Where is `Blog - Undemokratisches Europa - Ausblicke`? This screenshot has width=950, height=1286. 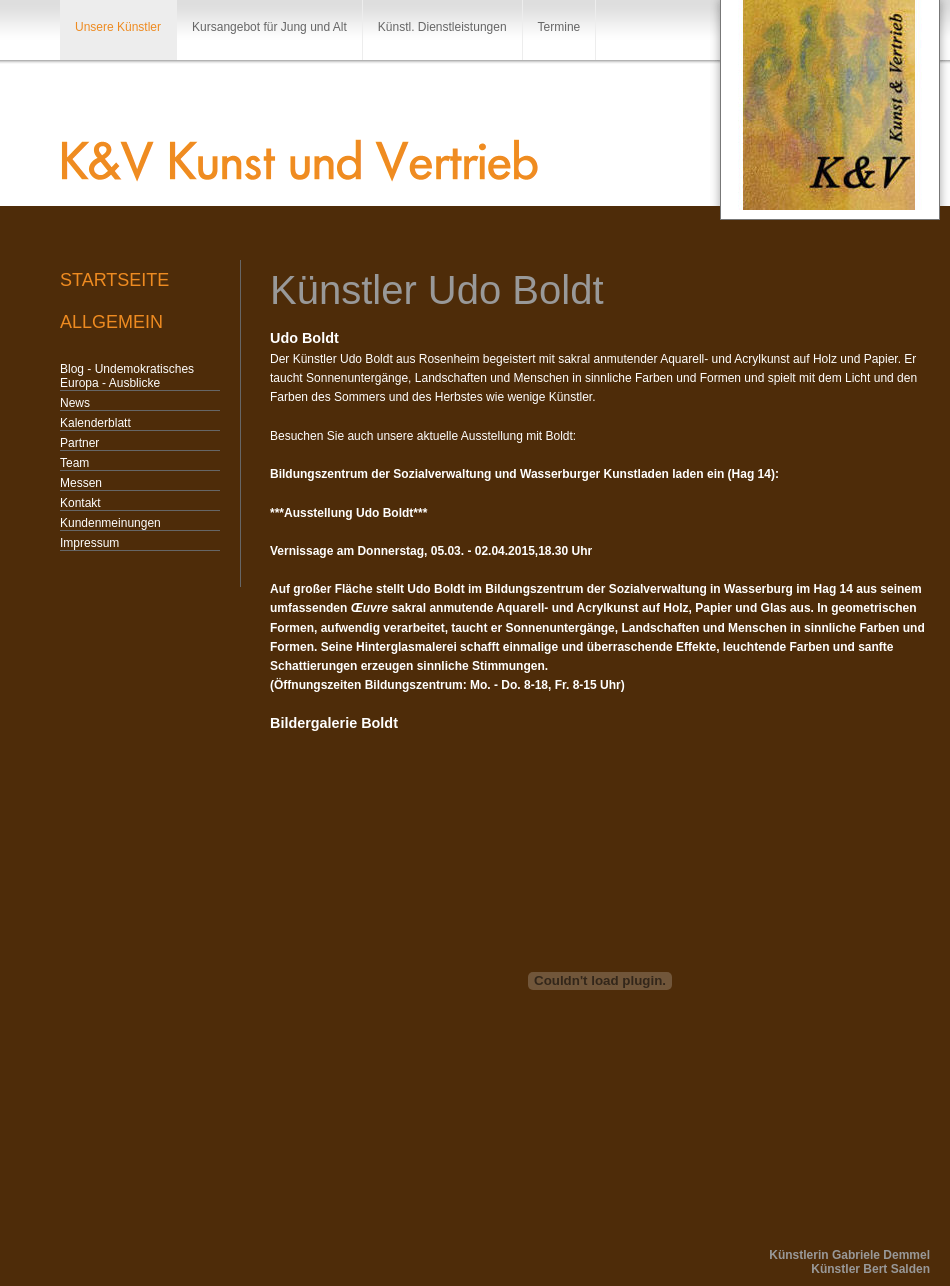
Blog - Undemokratisches Europa - Ausblicke is located at coordinates (127, 376).